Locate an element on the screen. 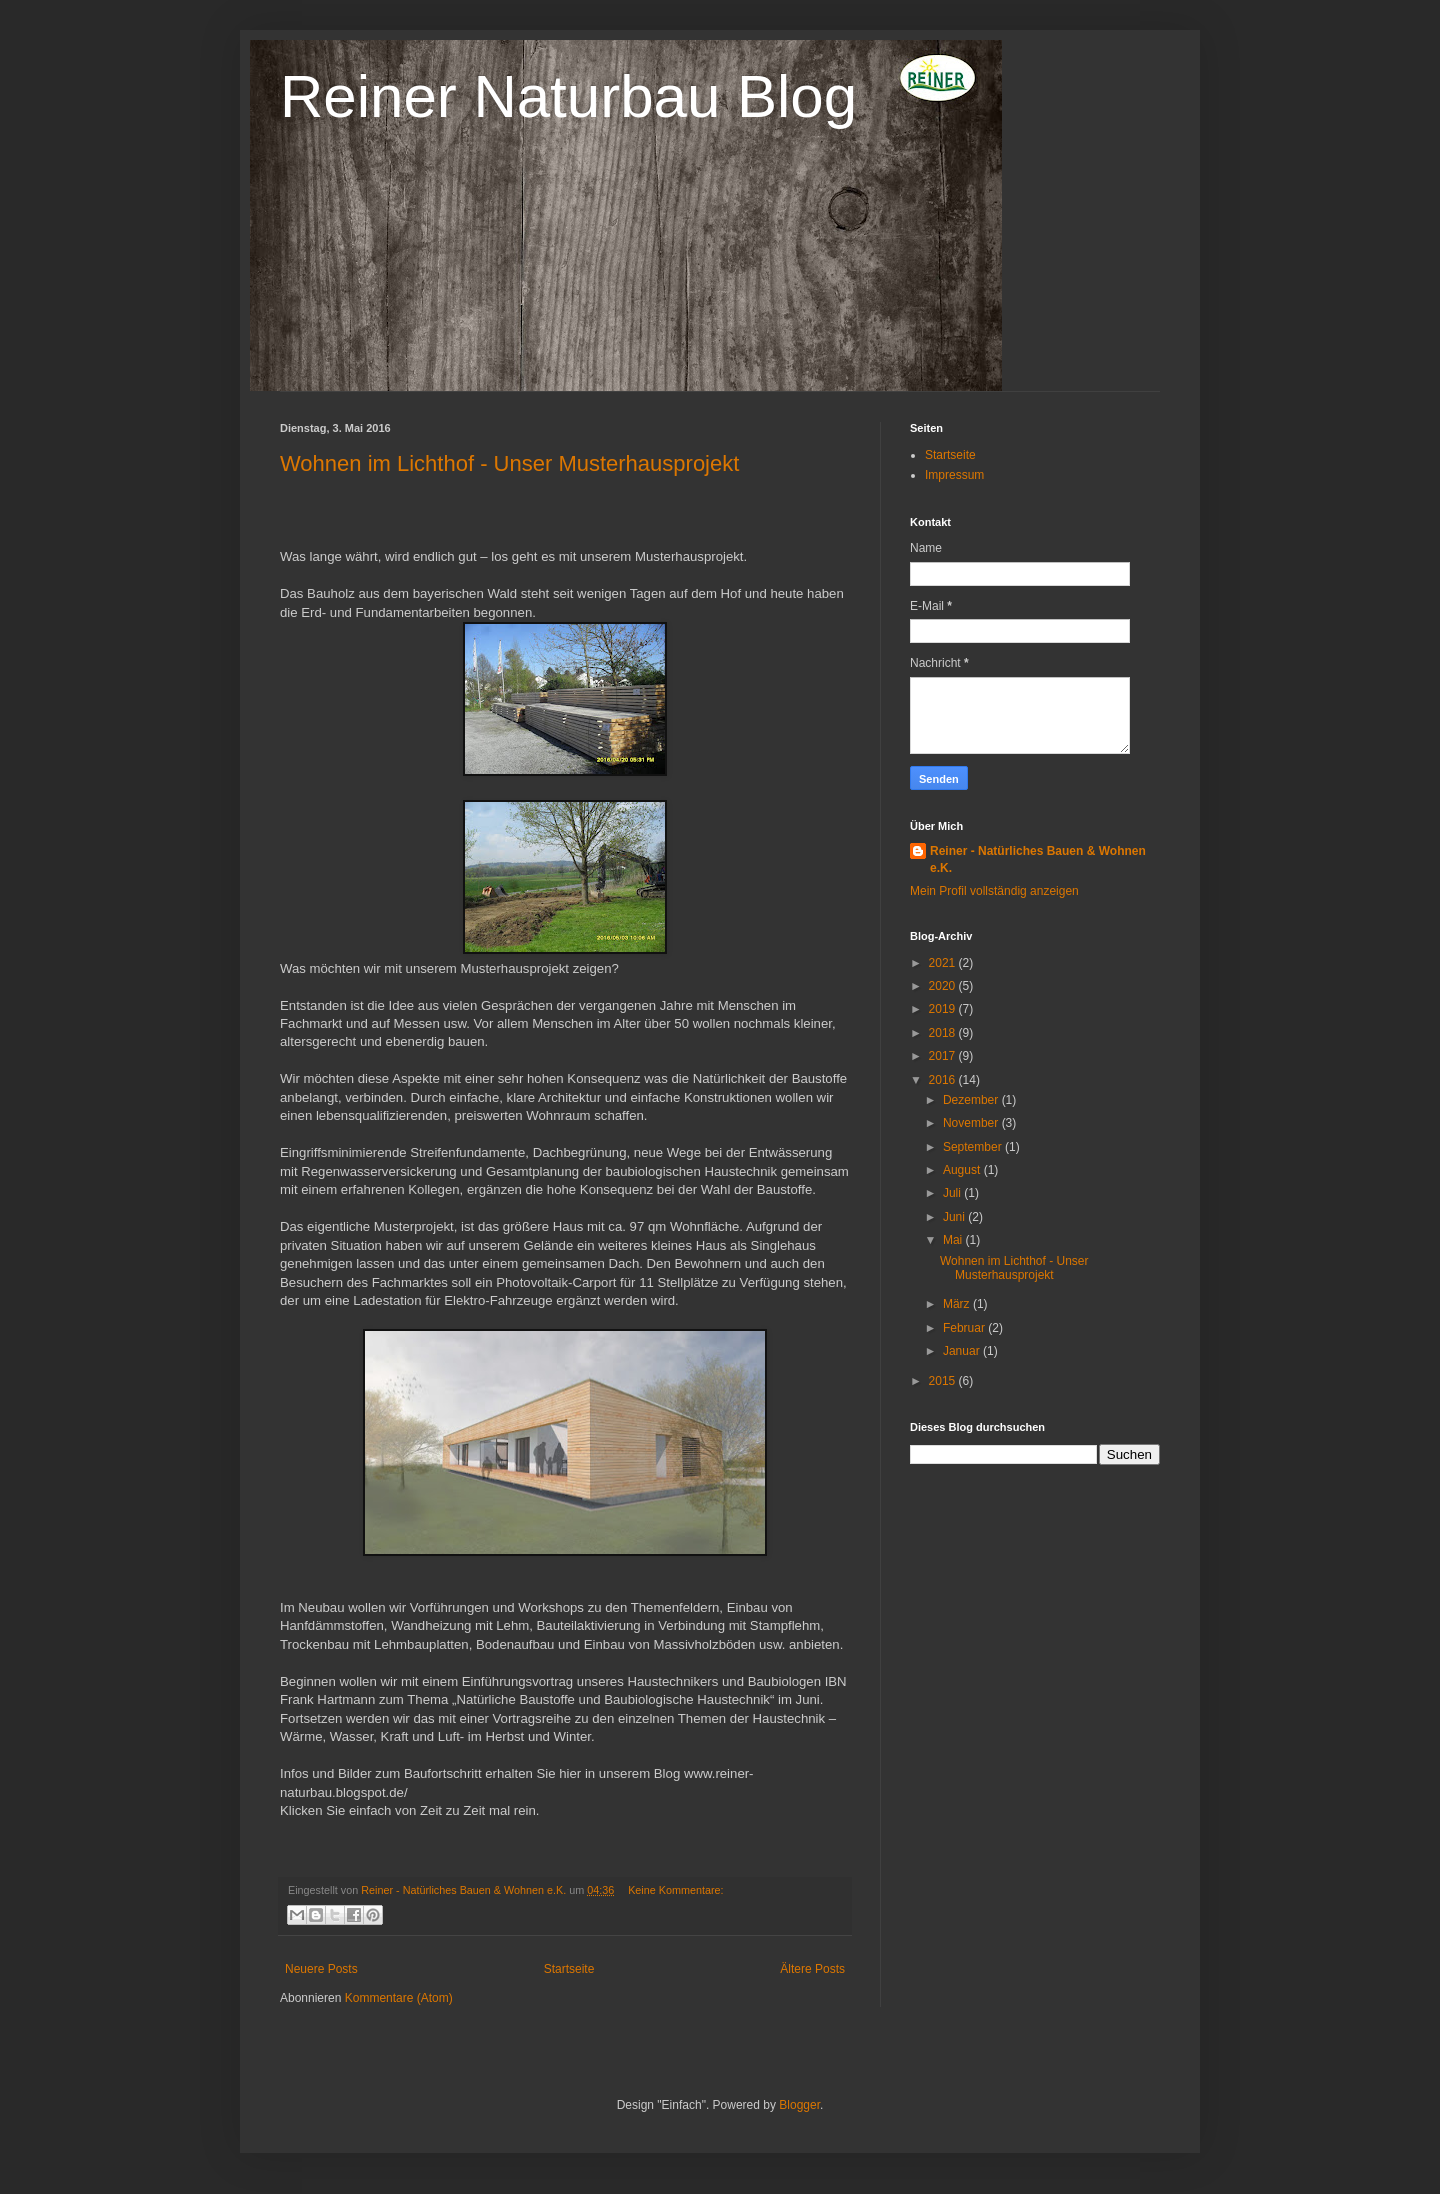 This screenshot has height=2194, width=1440. Juni is located at coordinates (955, 1217).